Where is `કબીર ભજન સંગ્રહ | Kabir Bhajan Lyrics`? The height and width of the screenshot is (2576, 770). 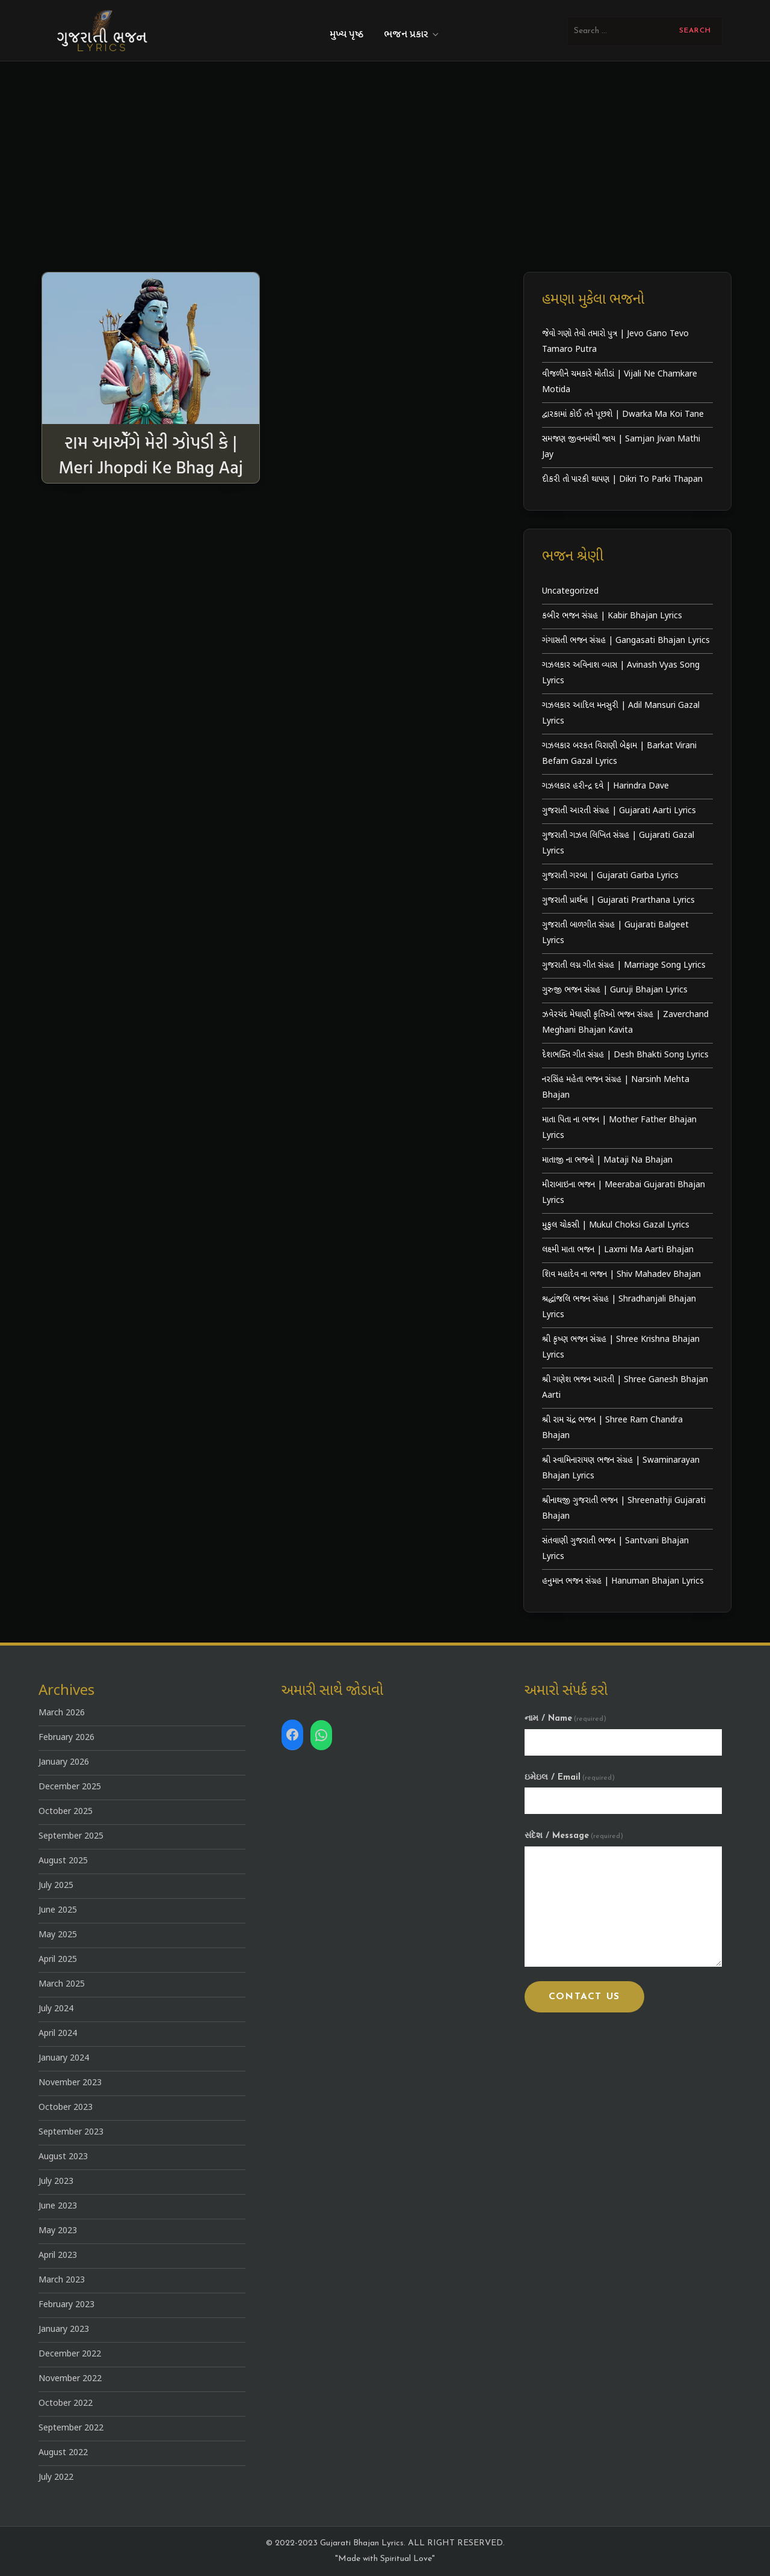 કબીર ભજન સંગ્રહ | Kabir Bhajan Lyrics is located at coordinates (612, 616).